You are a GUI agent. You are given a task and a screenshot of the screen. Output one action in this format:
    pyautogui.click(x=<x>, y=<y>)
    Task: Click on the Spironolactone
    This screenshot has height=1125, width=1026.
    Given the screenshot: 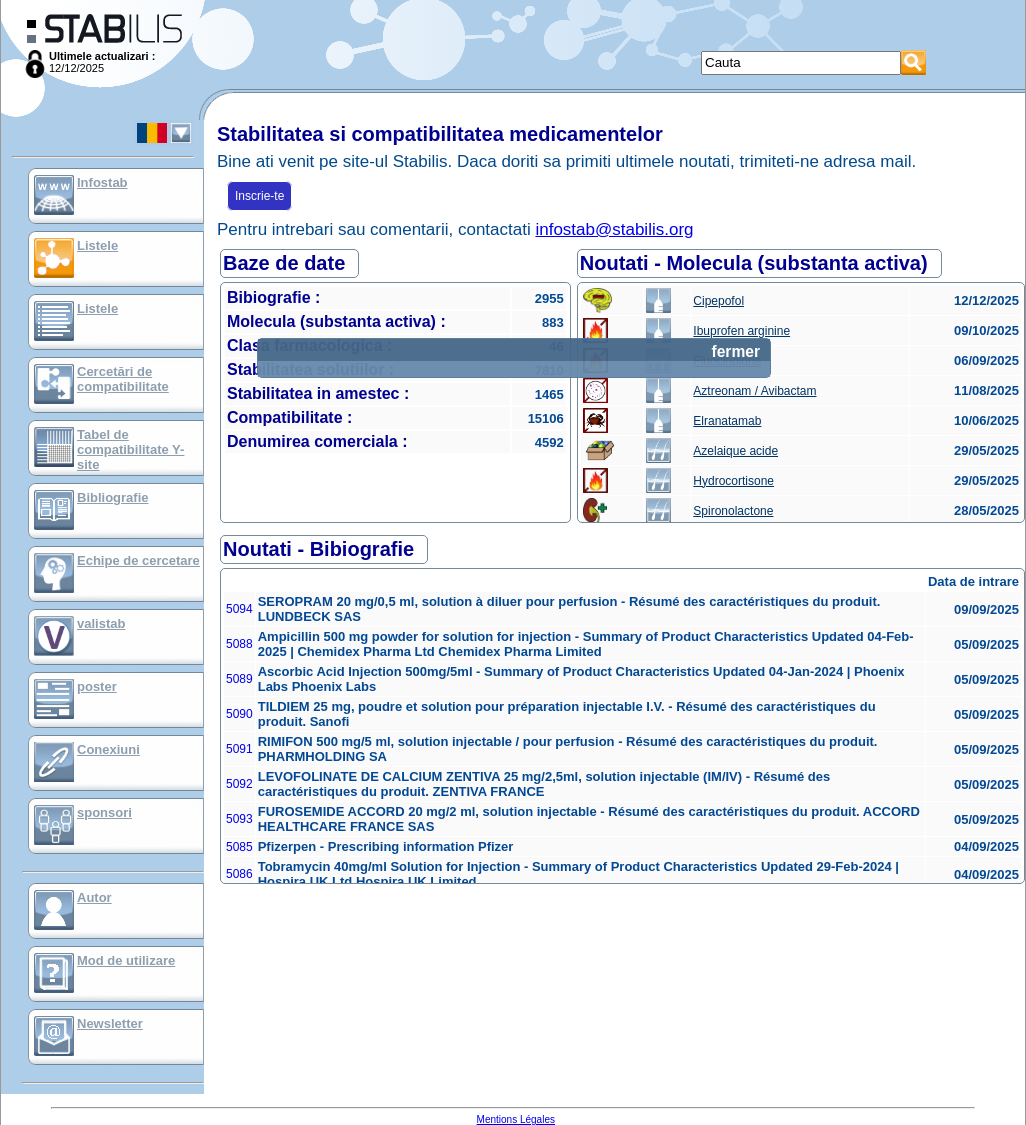 What is the action you would take?
    pyautogui.click(x=733, y=511)
    